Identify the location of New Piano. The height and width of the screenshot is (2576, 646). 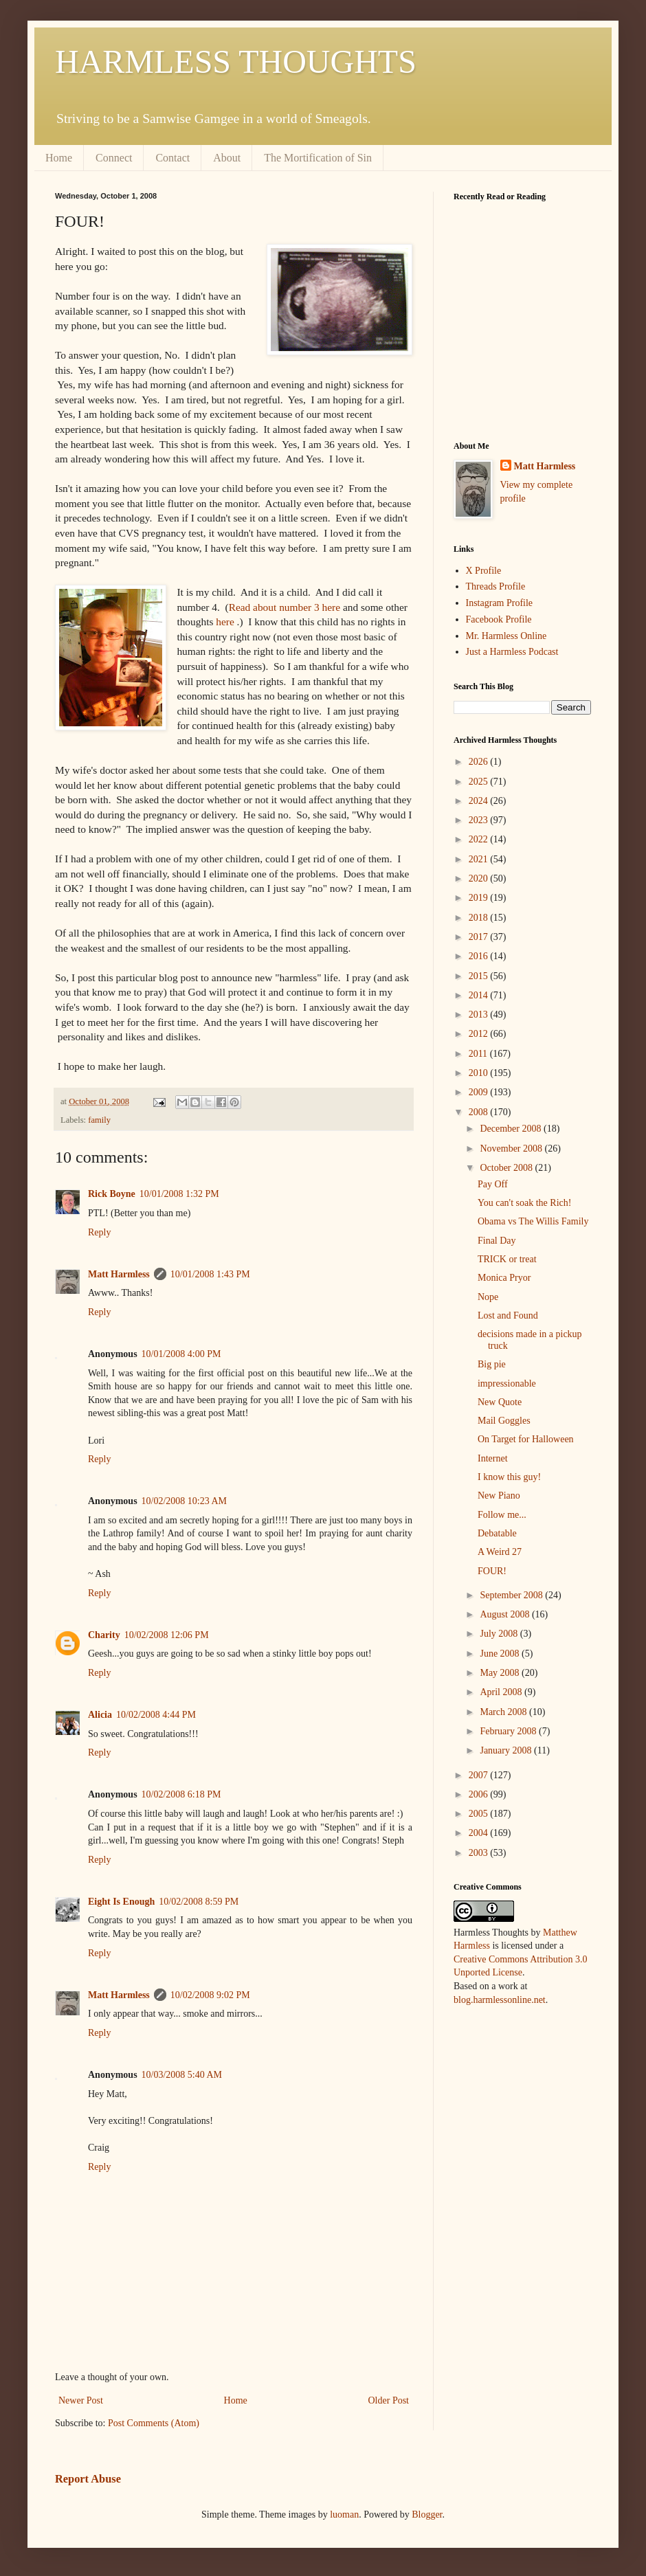
(499, 1495).